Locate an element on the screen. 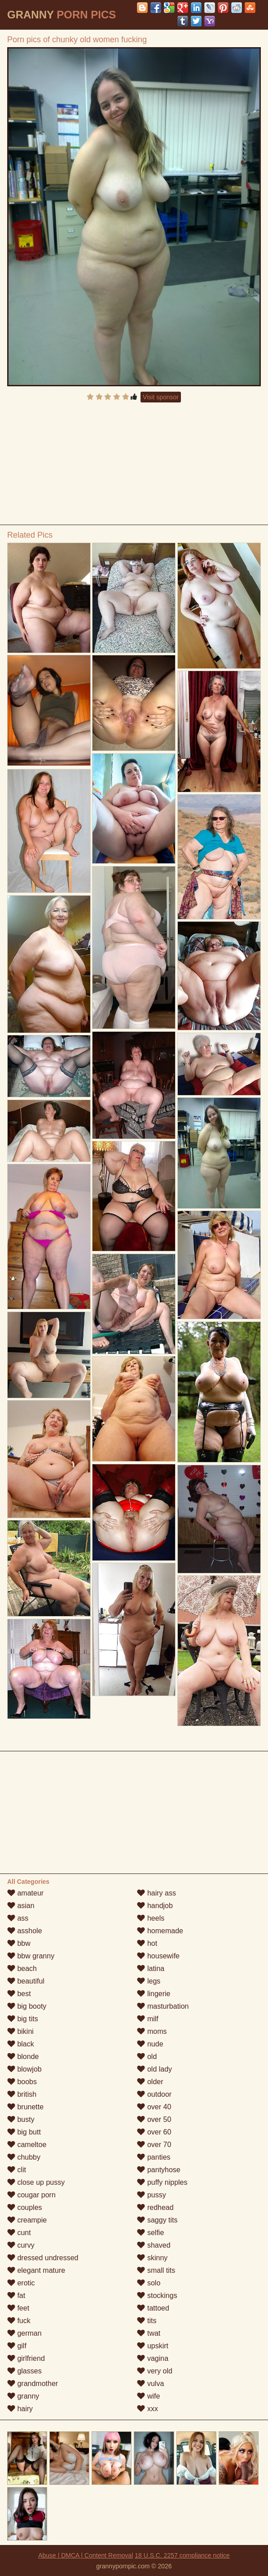 The image size is (268, 2576). xxx is located at coordinates (147, 2409).